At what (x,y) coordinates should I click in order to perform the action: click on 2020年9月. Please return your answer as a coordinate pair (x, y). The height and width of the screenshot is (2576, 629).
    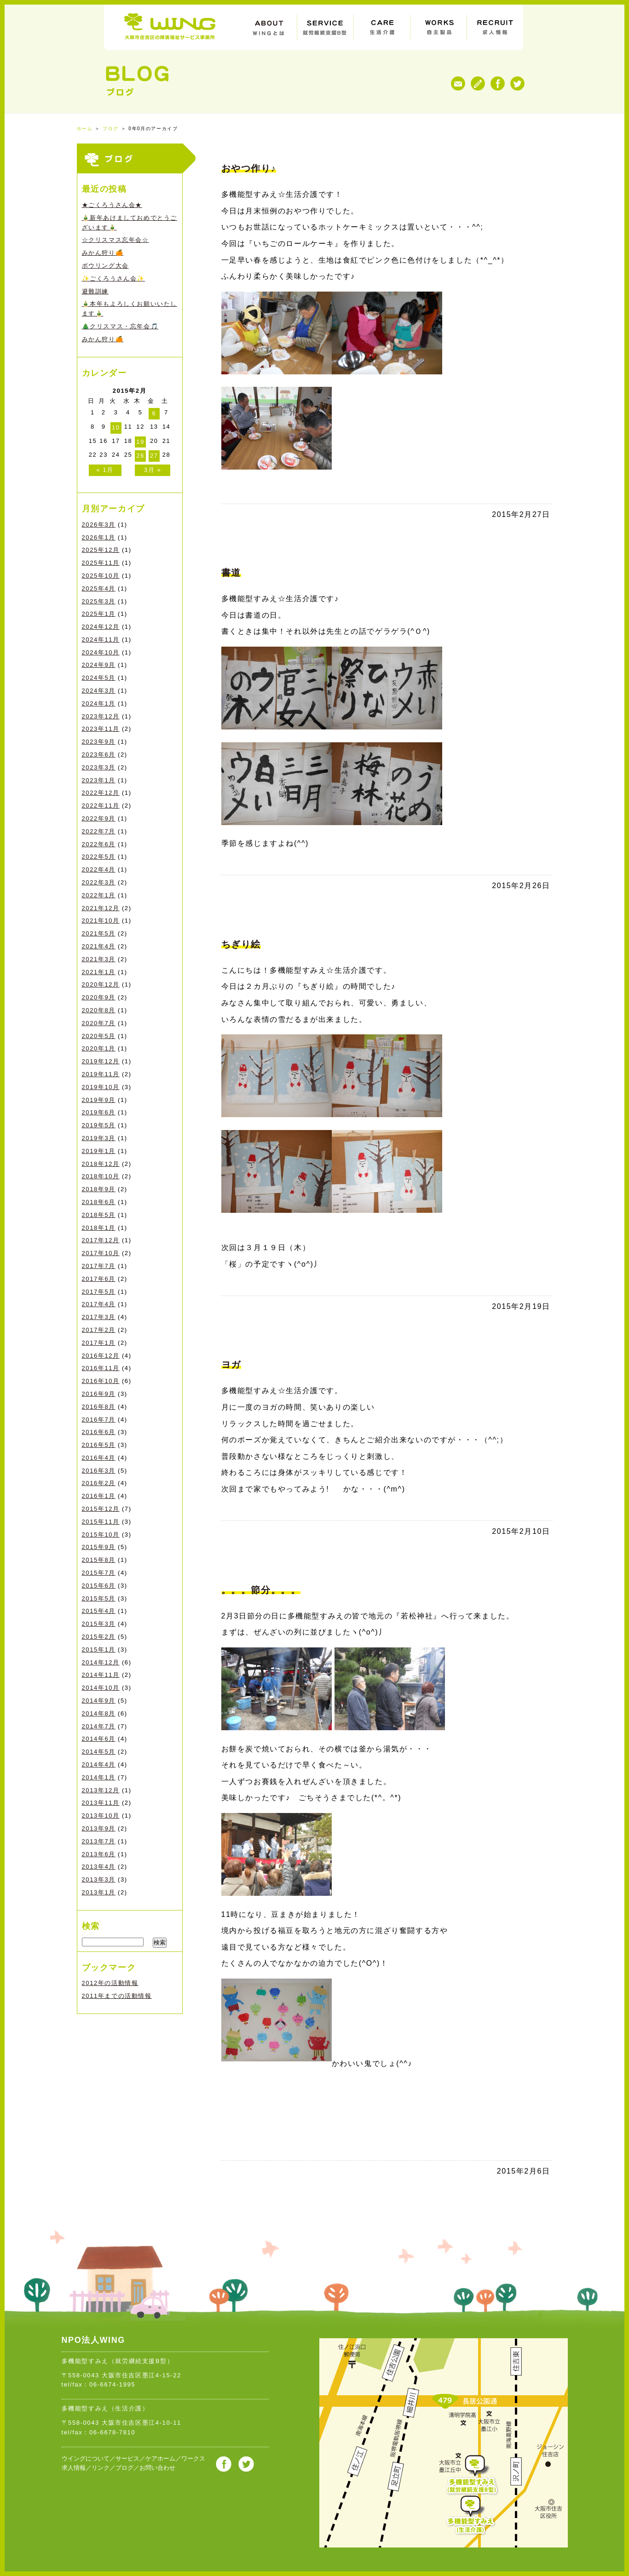
    Looking at the image, I should click on (98, 997).